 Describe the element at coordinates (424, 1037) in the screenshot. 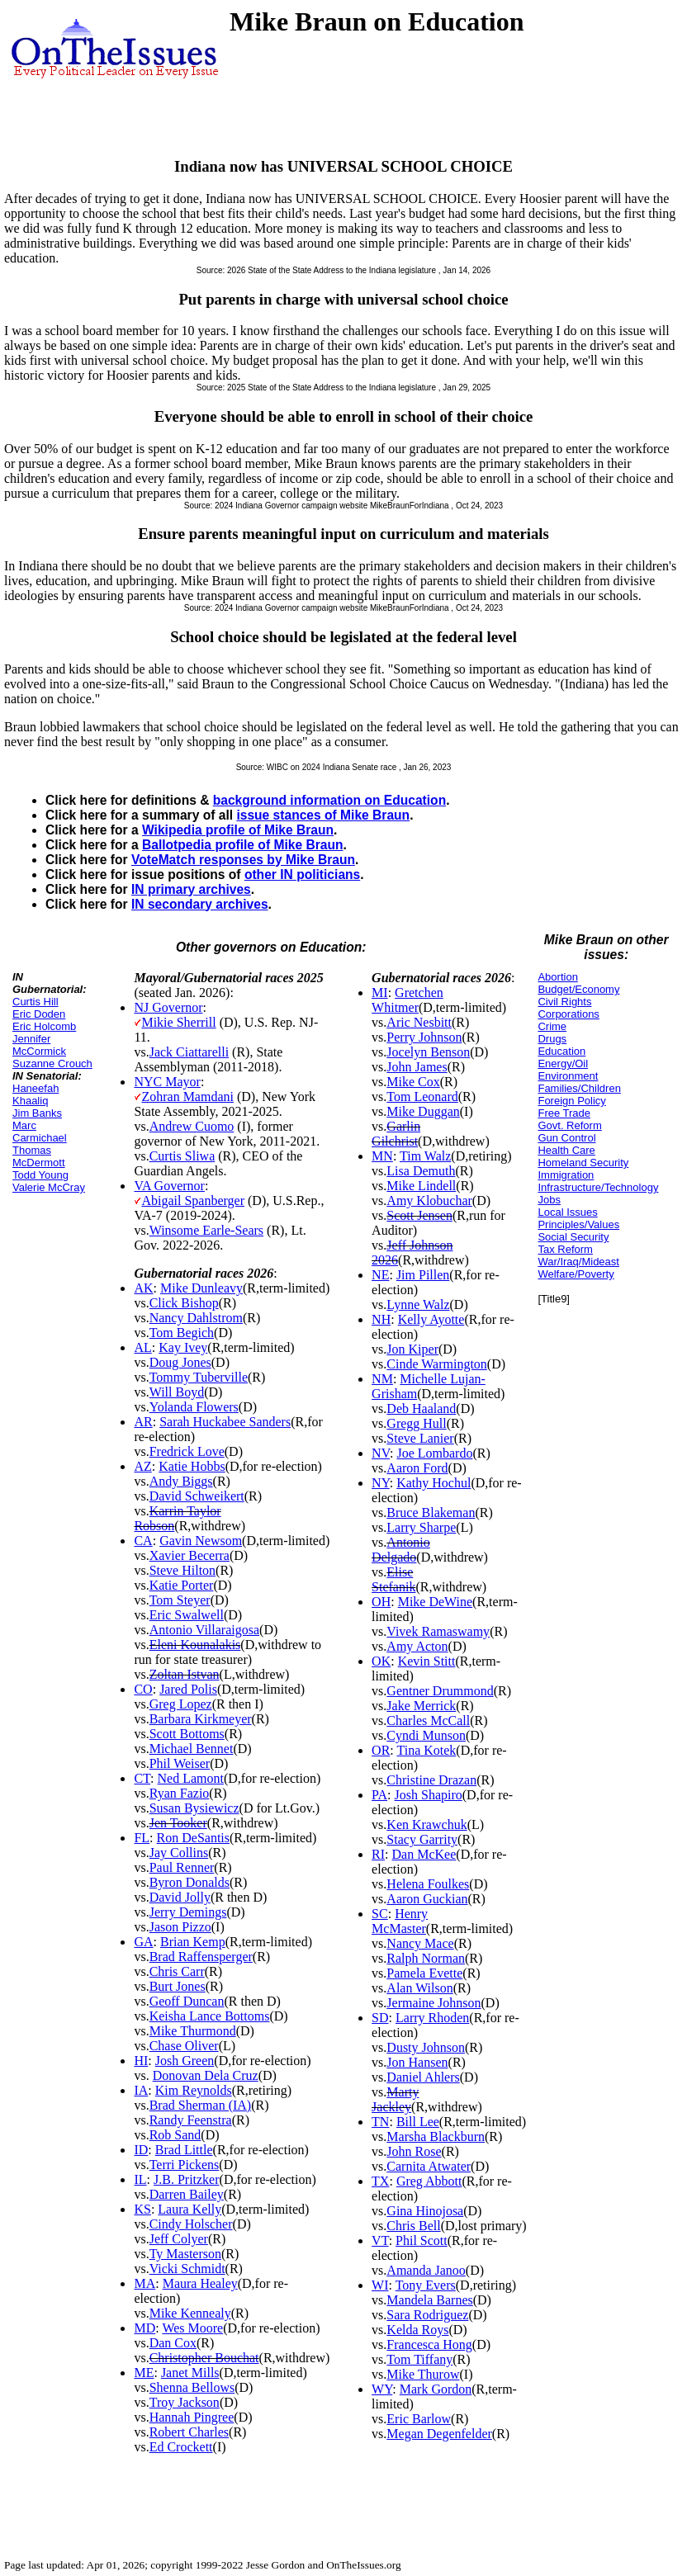

I see `Perry Johnson` at that location.